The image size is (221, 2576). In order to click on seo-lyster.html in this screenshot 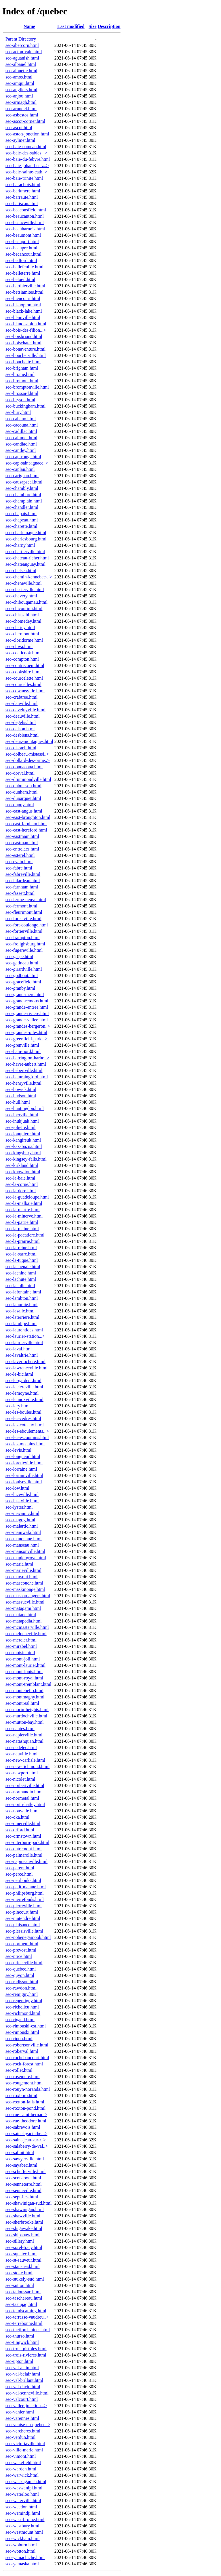, I will do `click(19, 1507)`.